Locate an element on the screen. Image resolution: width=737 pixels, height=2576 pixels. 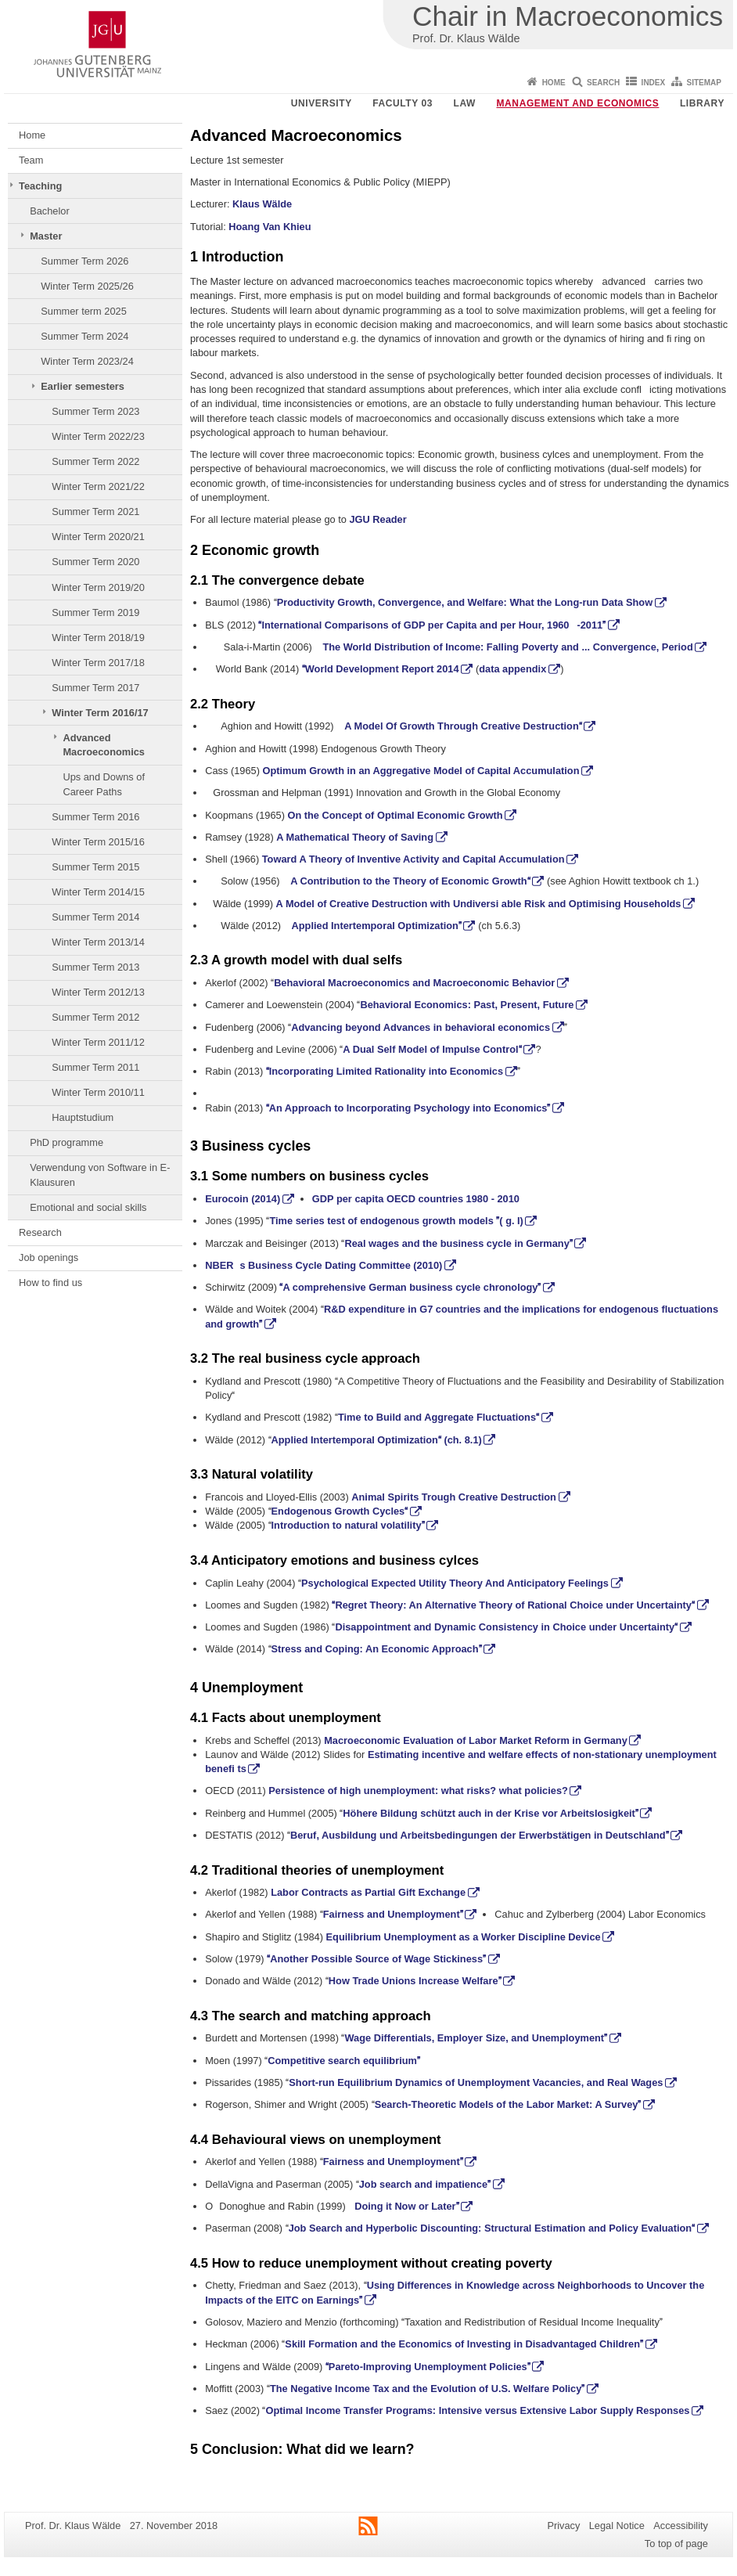
Summer Term 2012 is located at coordinates (95, 1017).